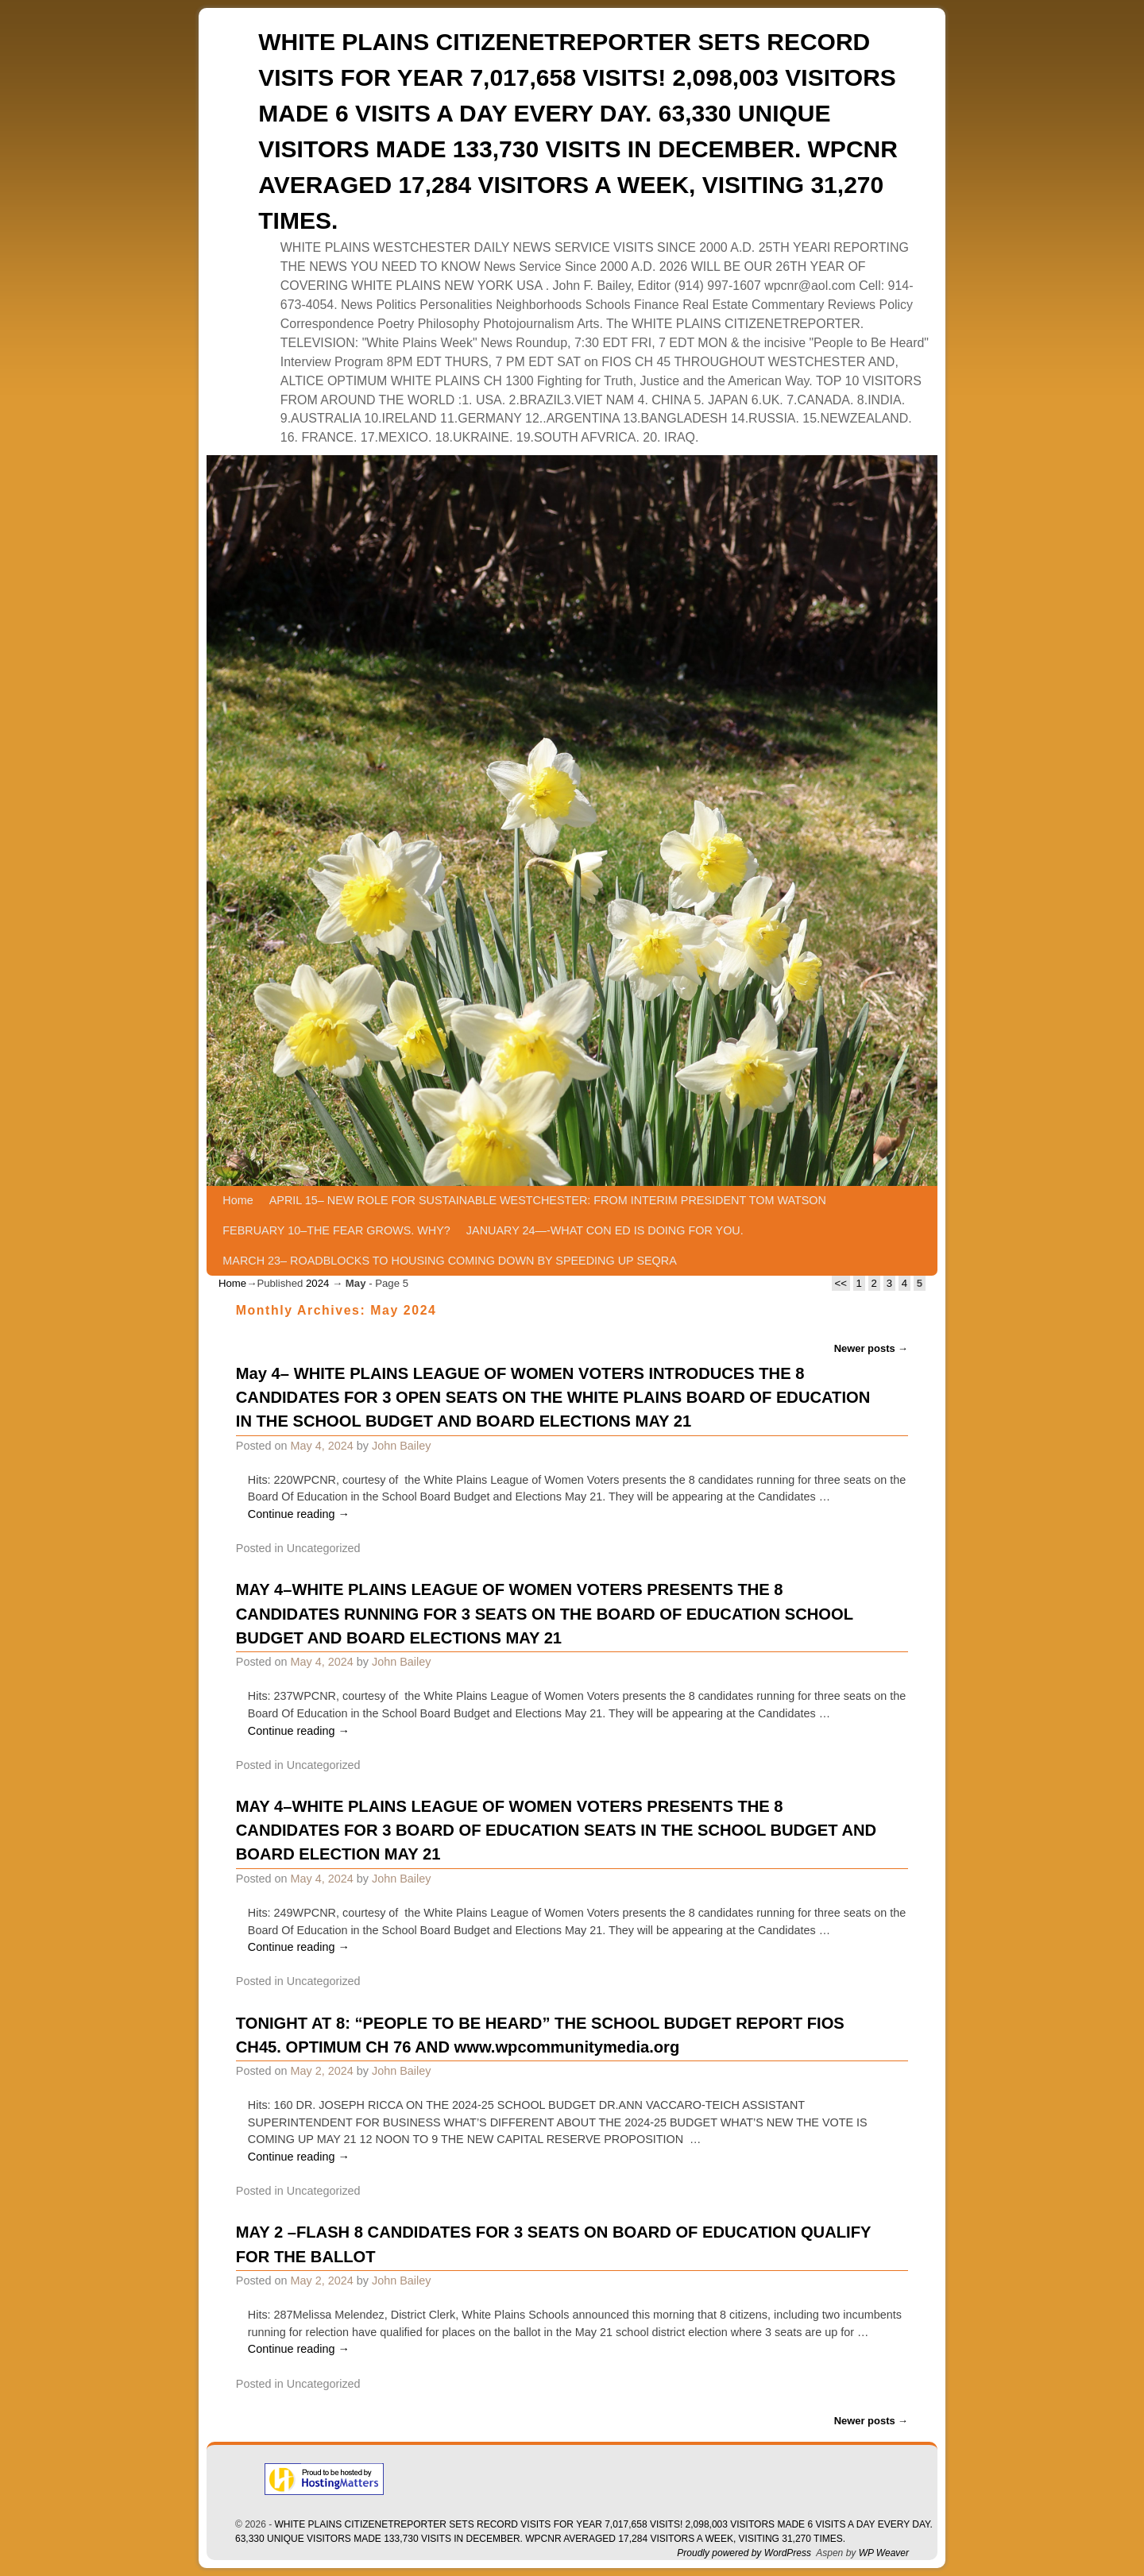 This screenshot has width=1144, height=2576. I want to click on <<, so click(841, 1283).